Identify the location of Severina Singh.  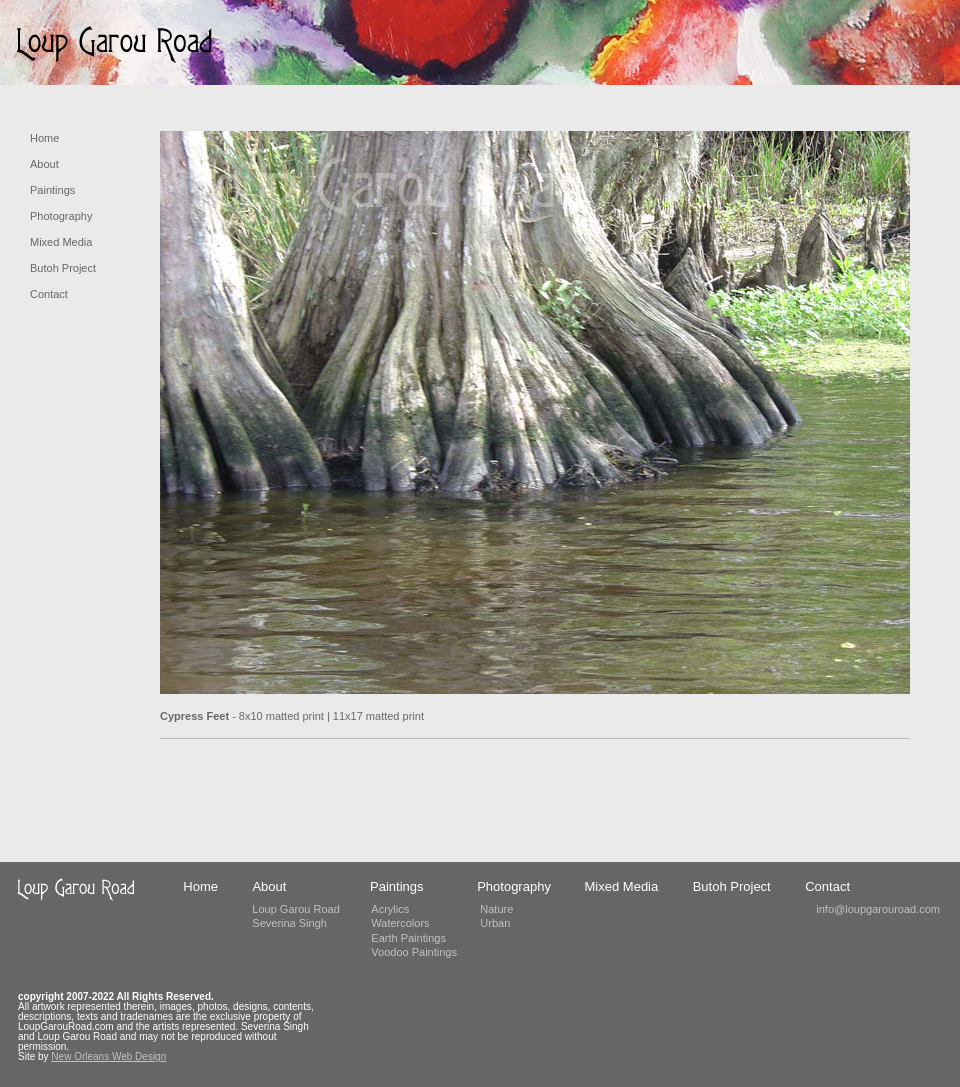
(289, 923).